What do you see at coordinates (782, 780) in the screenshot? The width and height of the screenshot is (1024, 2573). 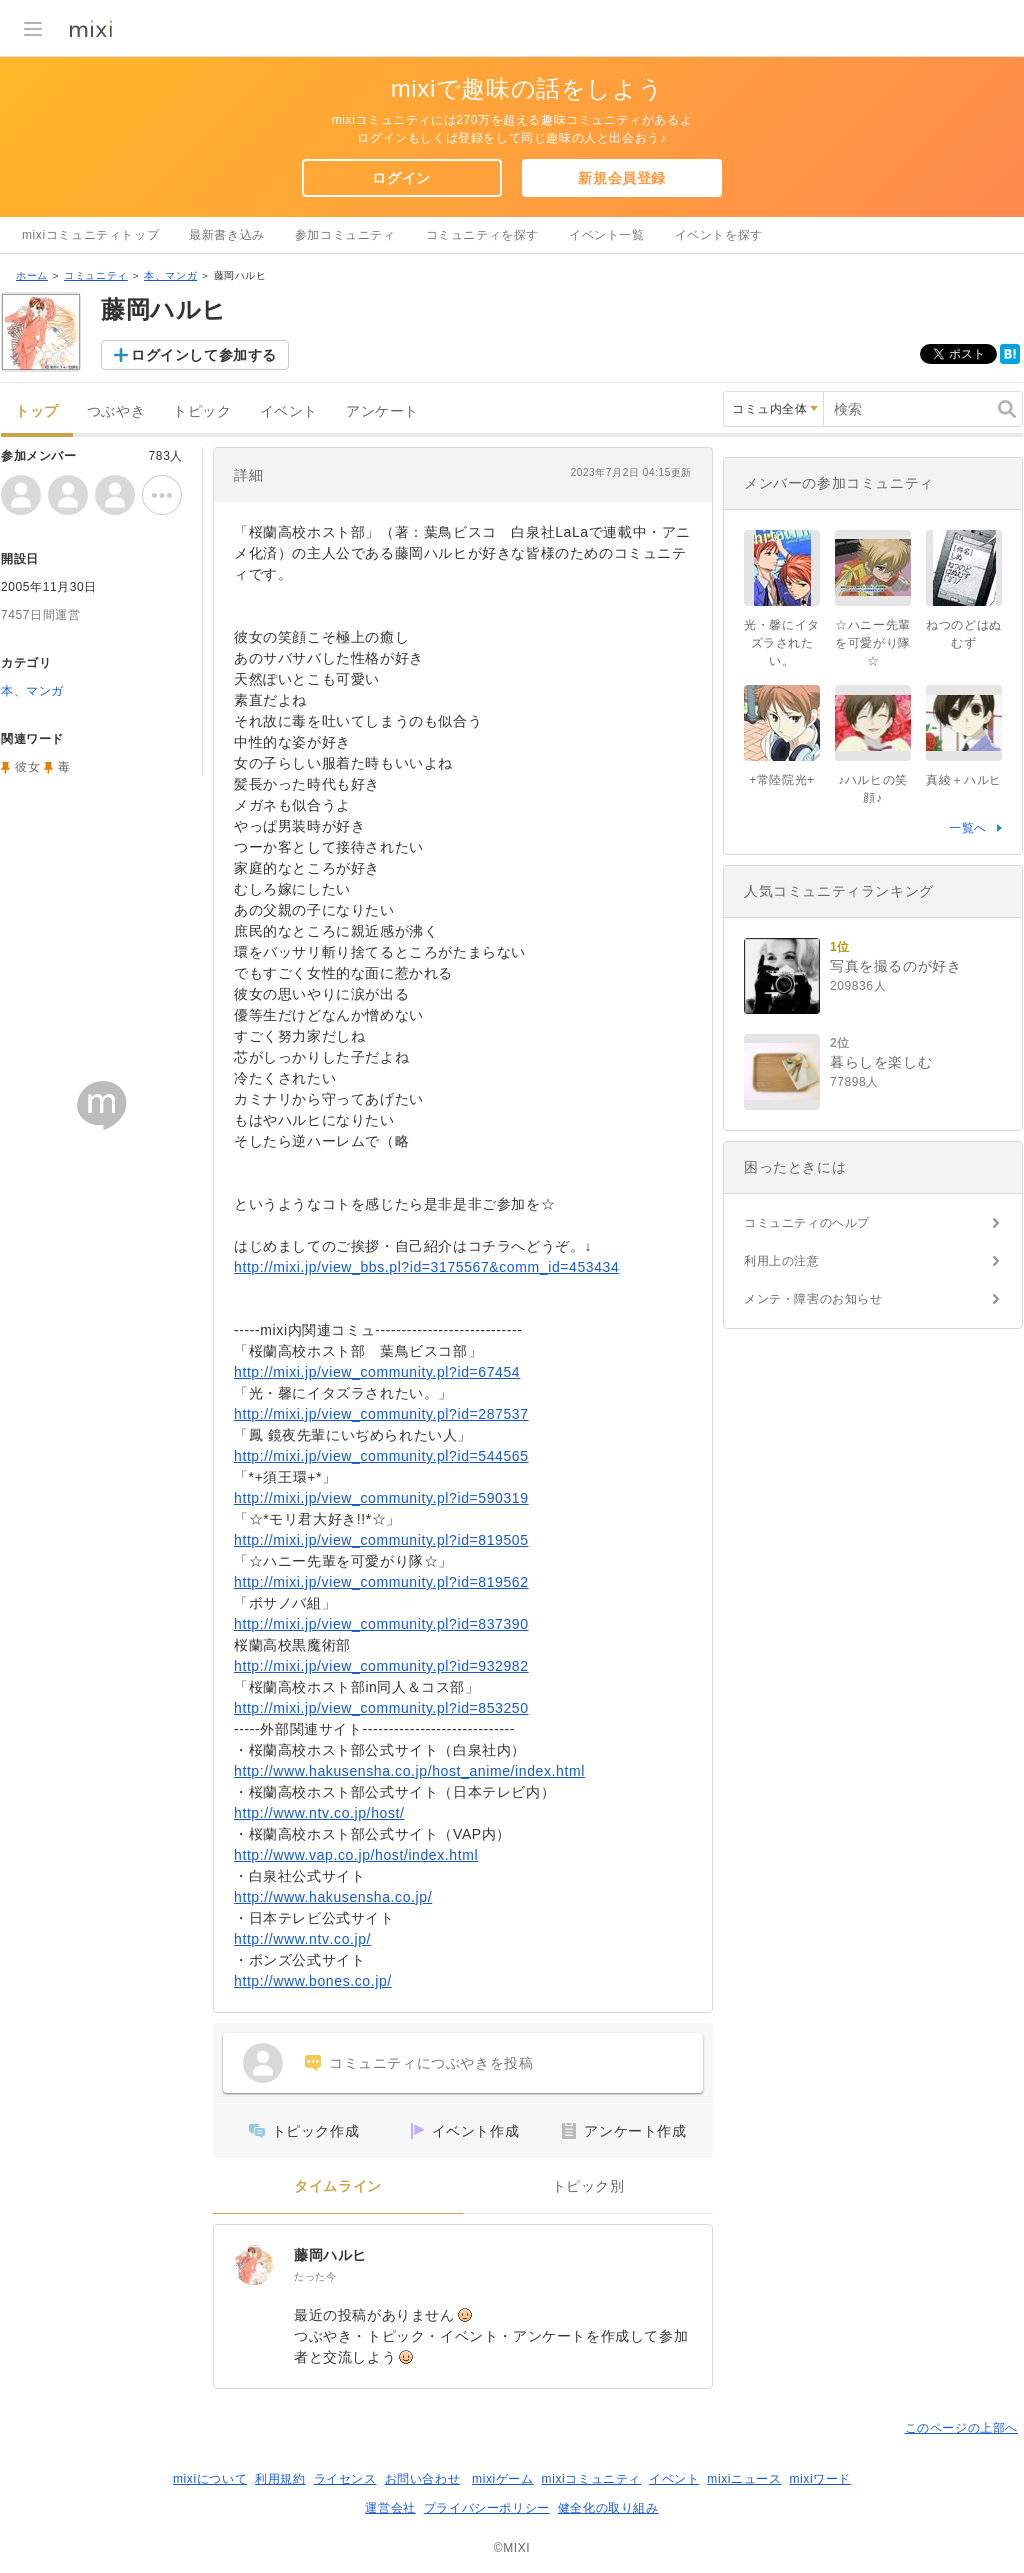 I see `+常陸院光+` at bounding box center [782, 780].